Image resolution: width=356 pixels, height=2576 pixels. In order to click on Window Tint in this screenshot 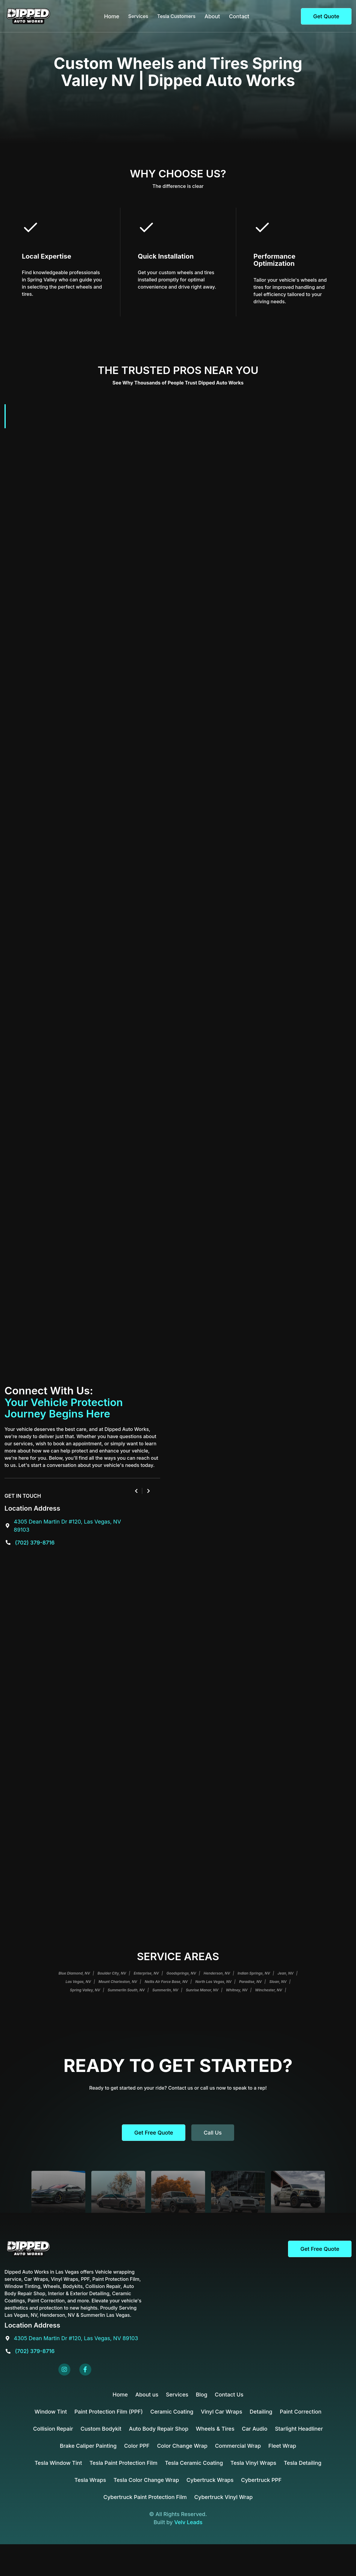, I will do `click(50, 2411)`.